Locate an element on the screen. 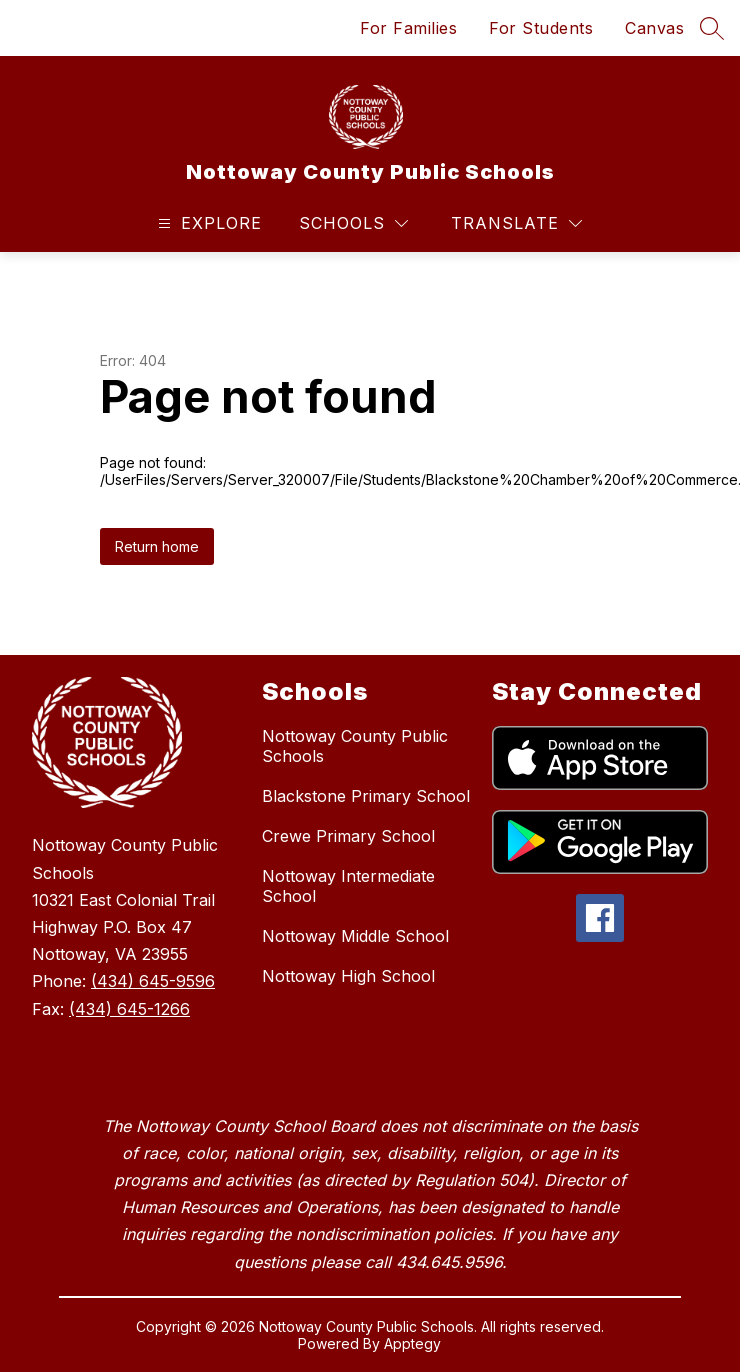  Canvas is located at coordinates (654, 28).